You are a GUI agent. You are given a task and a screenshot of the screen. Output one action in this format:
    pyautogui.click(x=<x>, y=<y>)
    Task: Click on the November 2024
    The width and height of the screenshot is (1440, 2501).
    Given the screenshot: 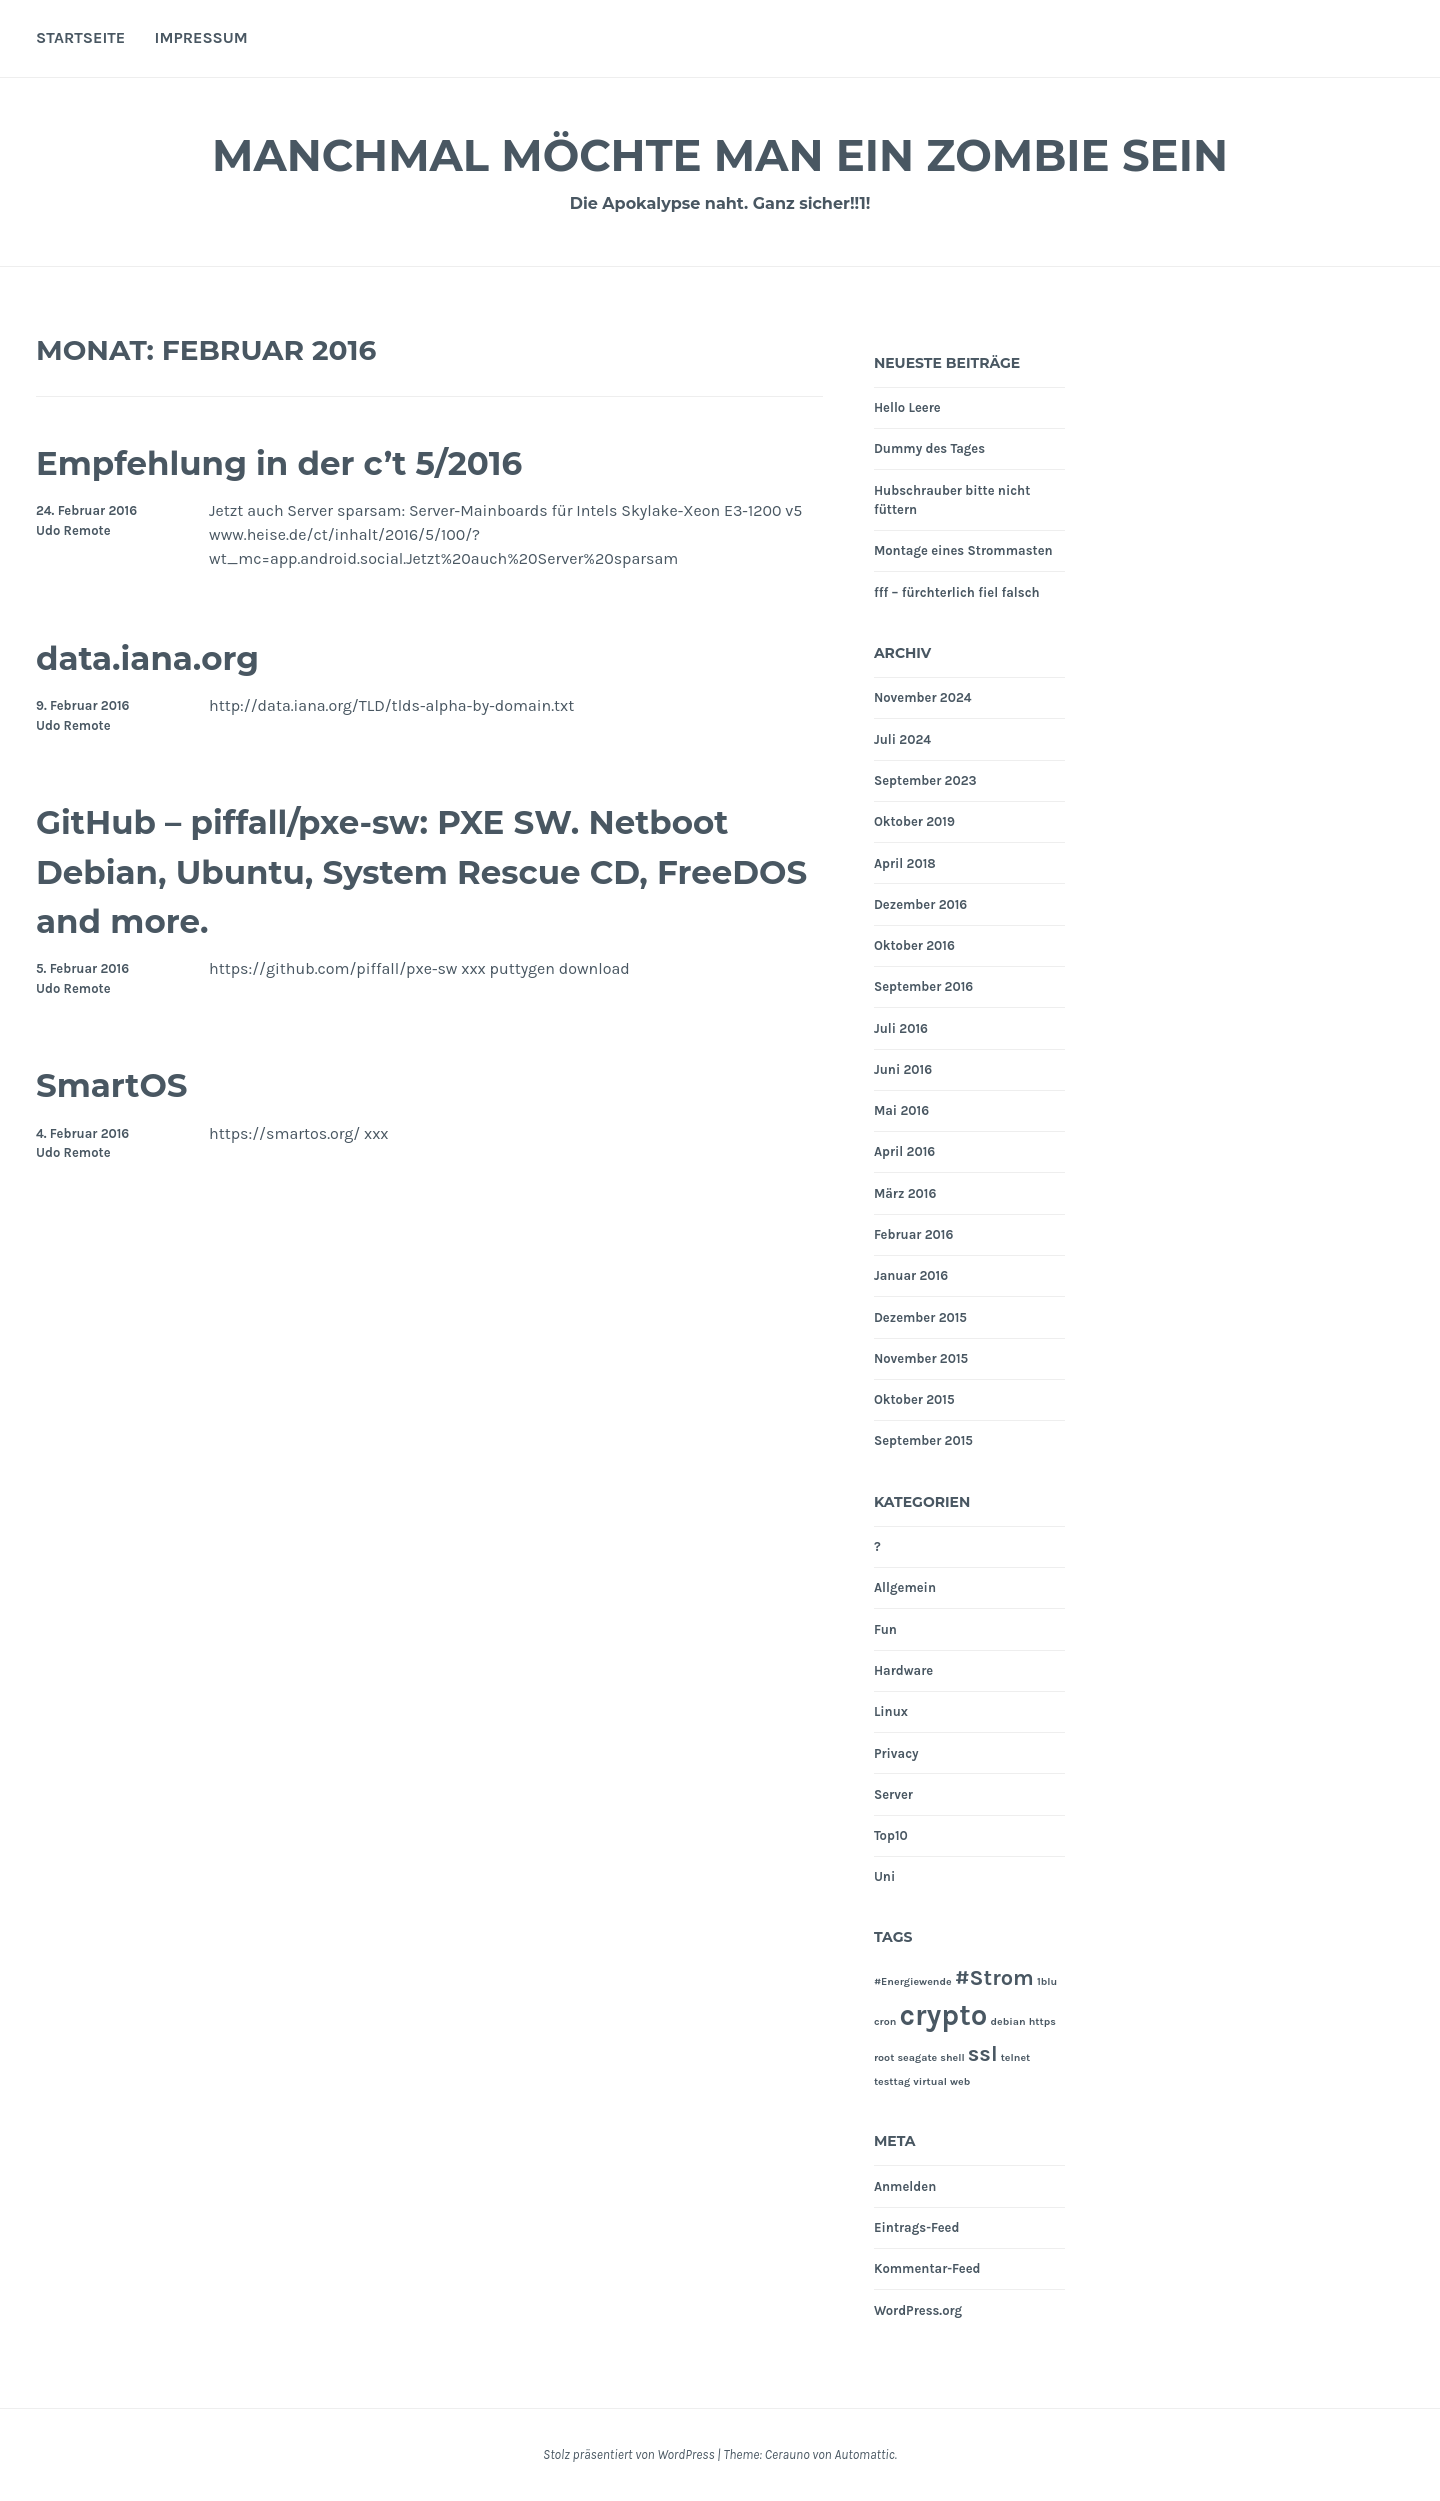 What is the action you would take?
    pyautogui.click(x=923, y=697)
    